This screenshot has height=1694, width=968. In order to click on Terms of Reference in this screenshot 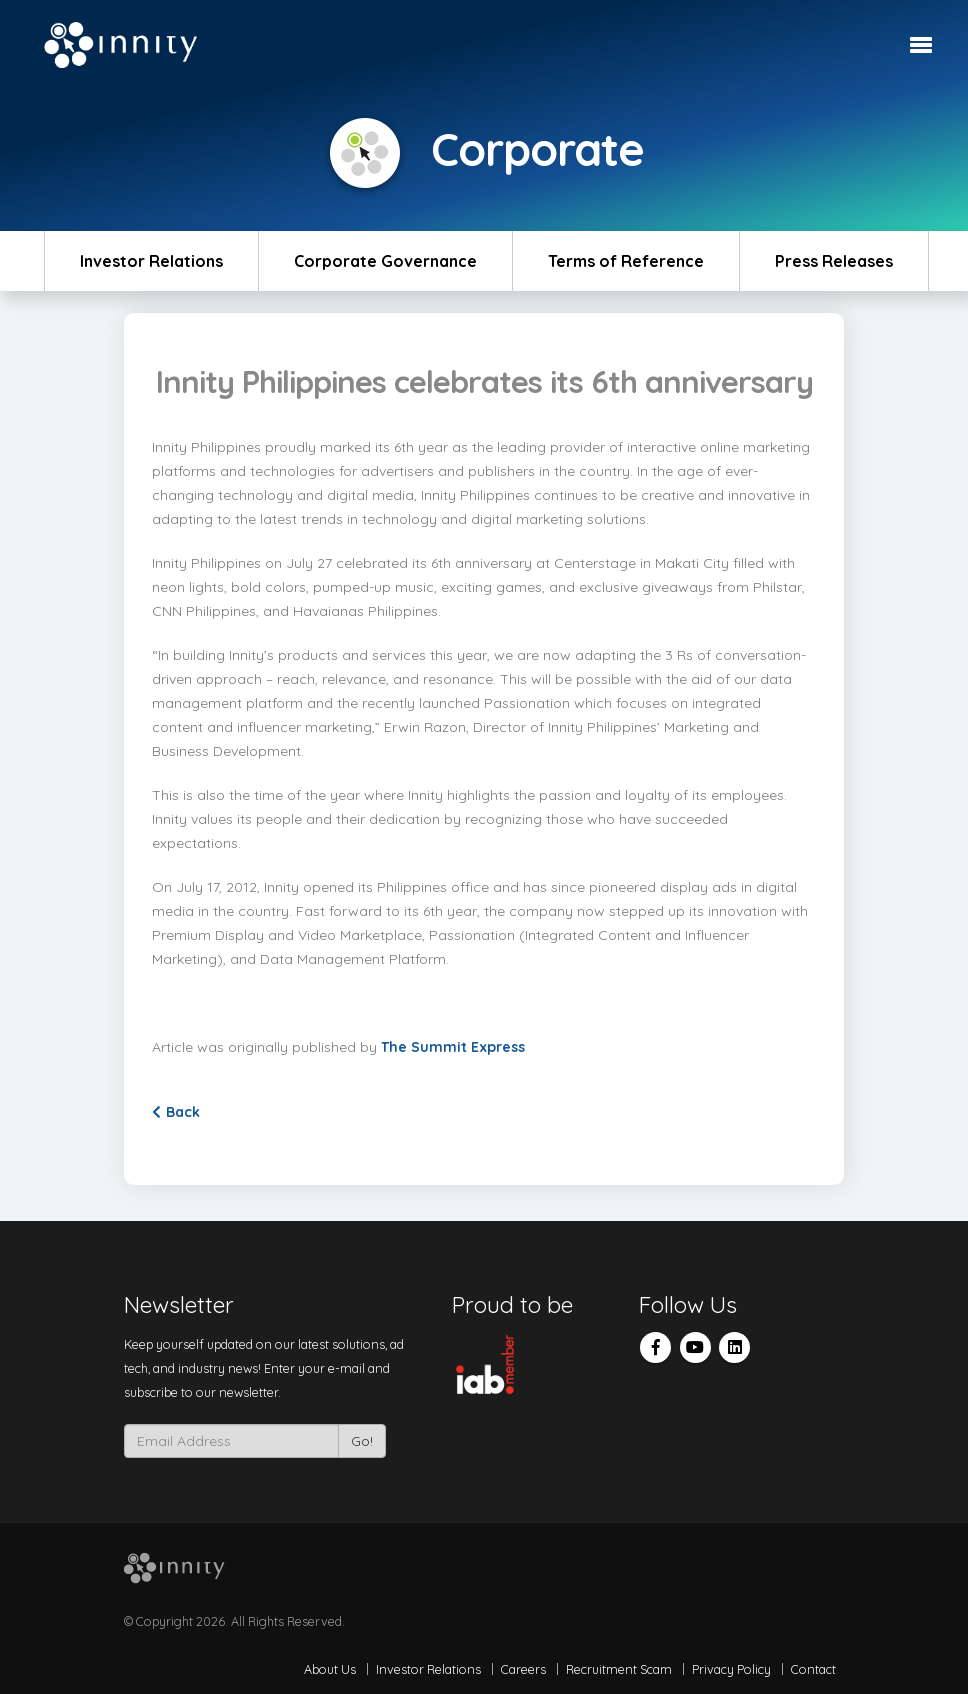, I will do `click(626, 261)`.